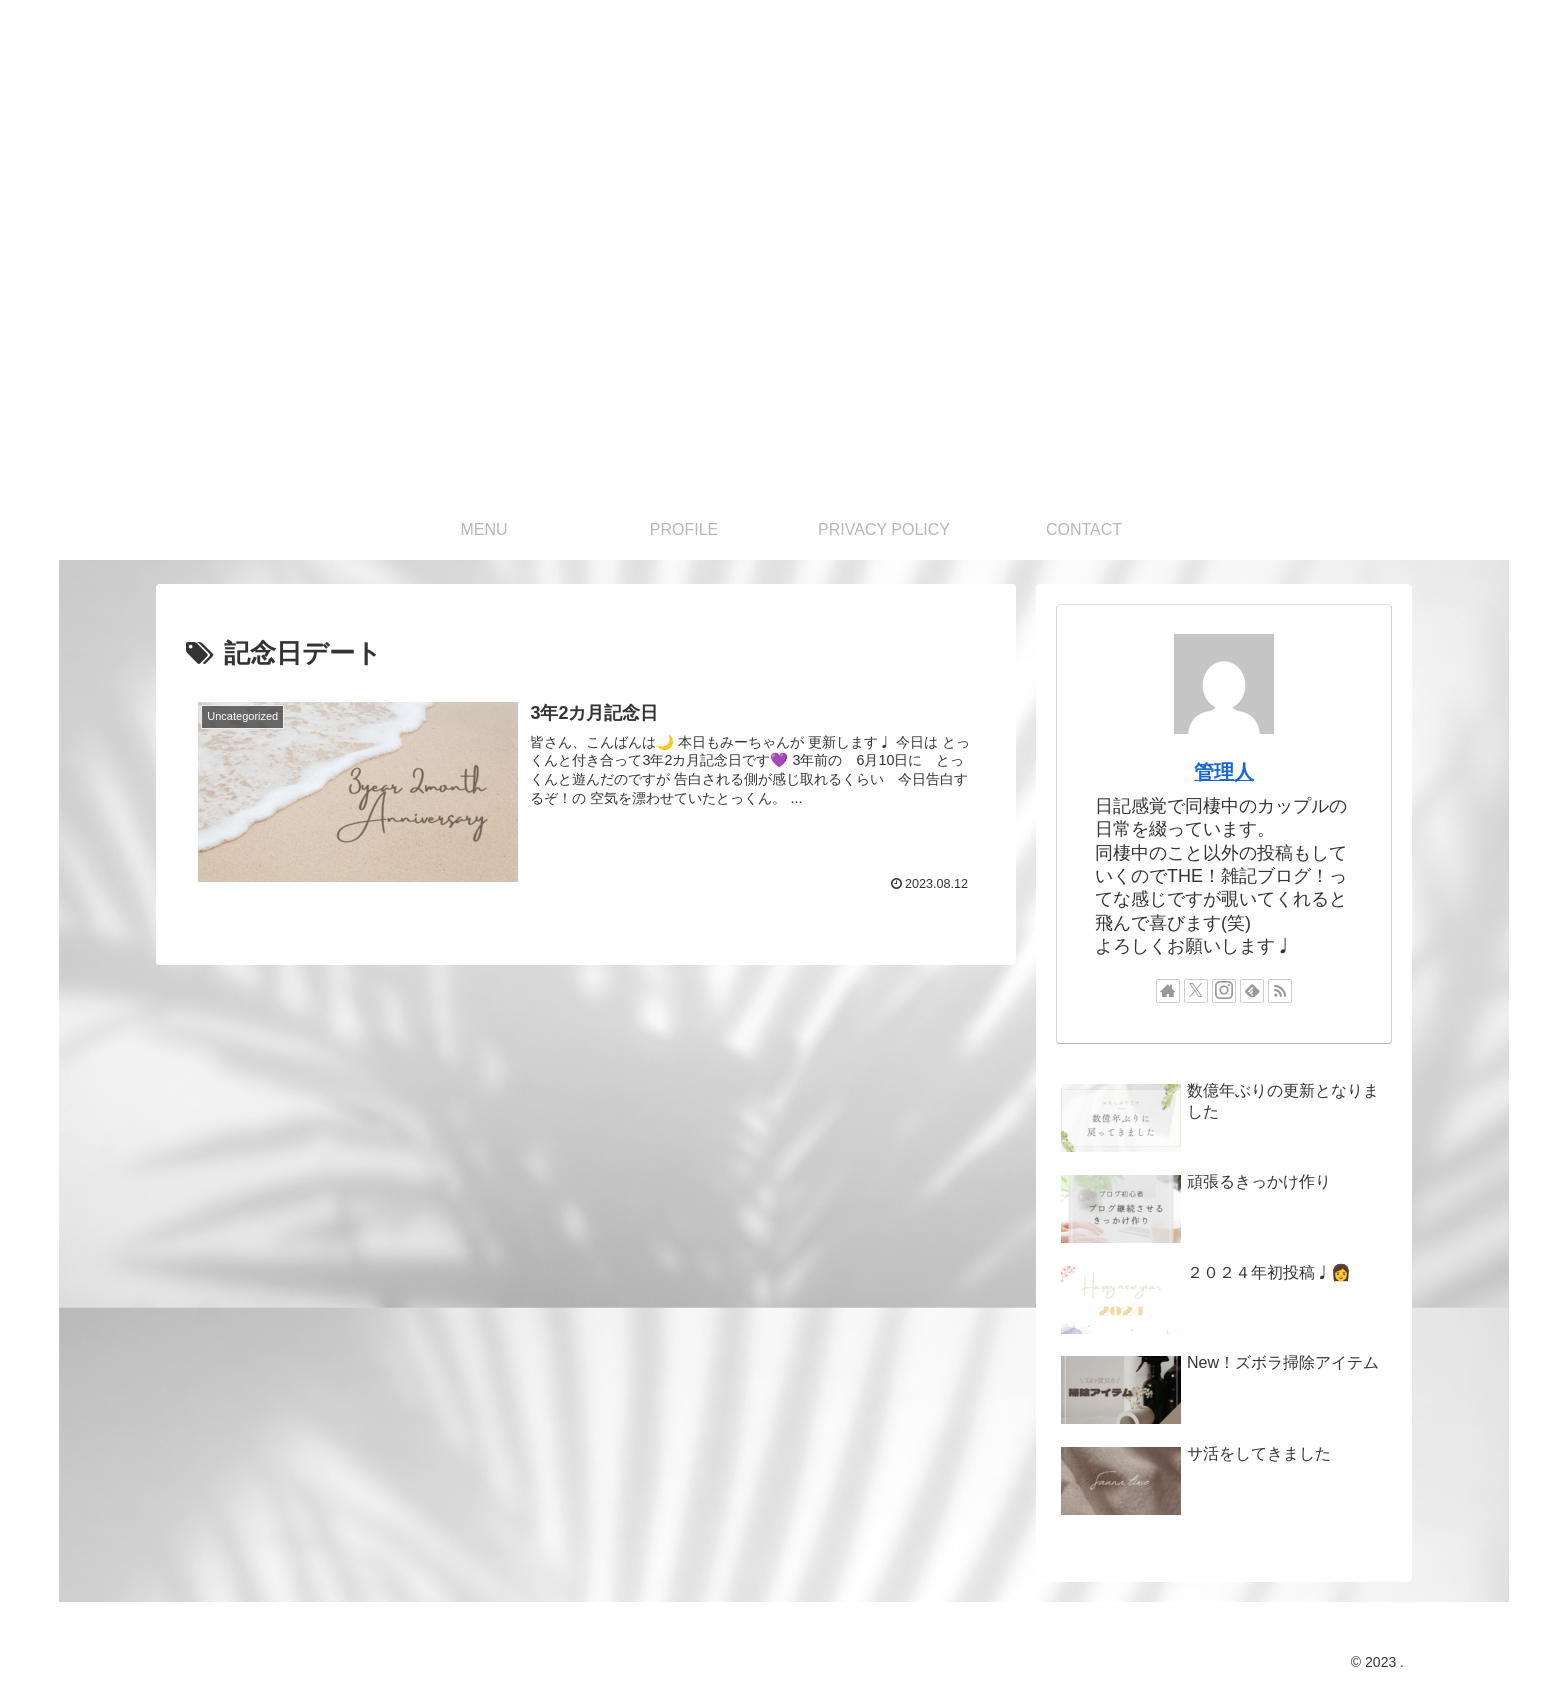 This screenshot has height=1691, width=1568. I want to click on [RSSで更新情報を購読], so click(1280, 991).